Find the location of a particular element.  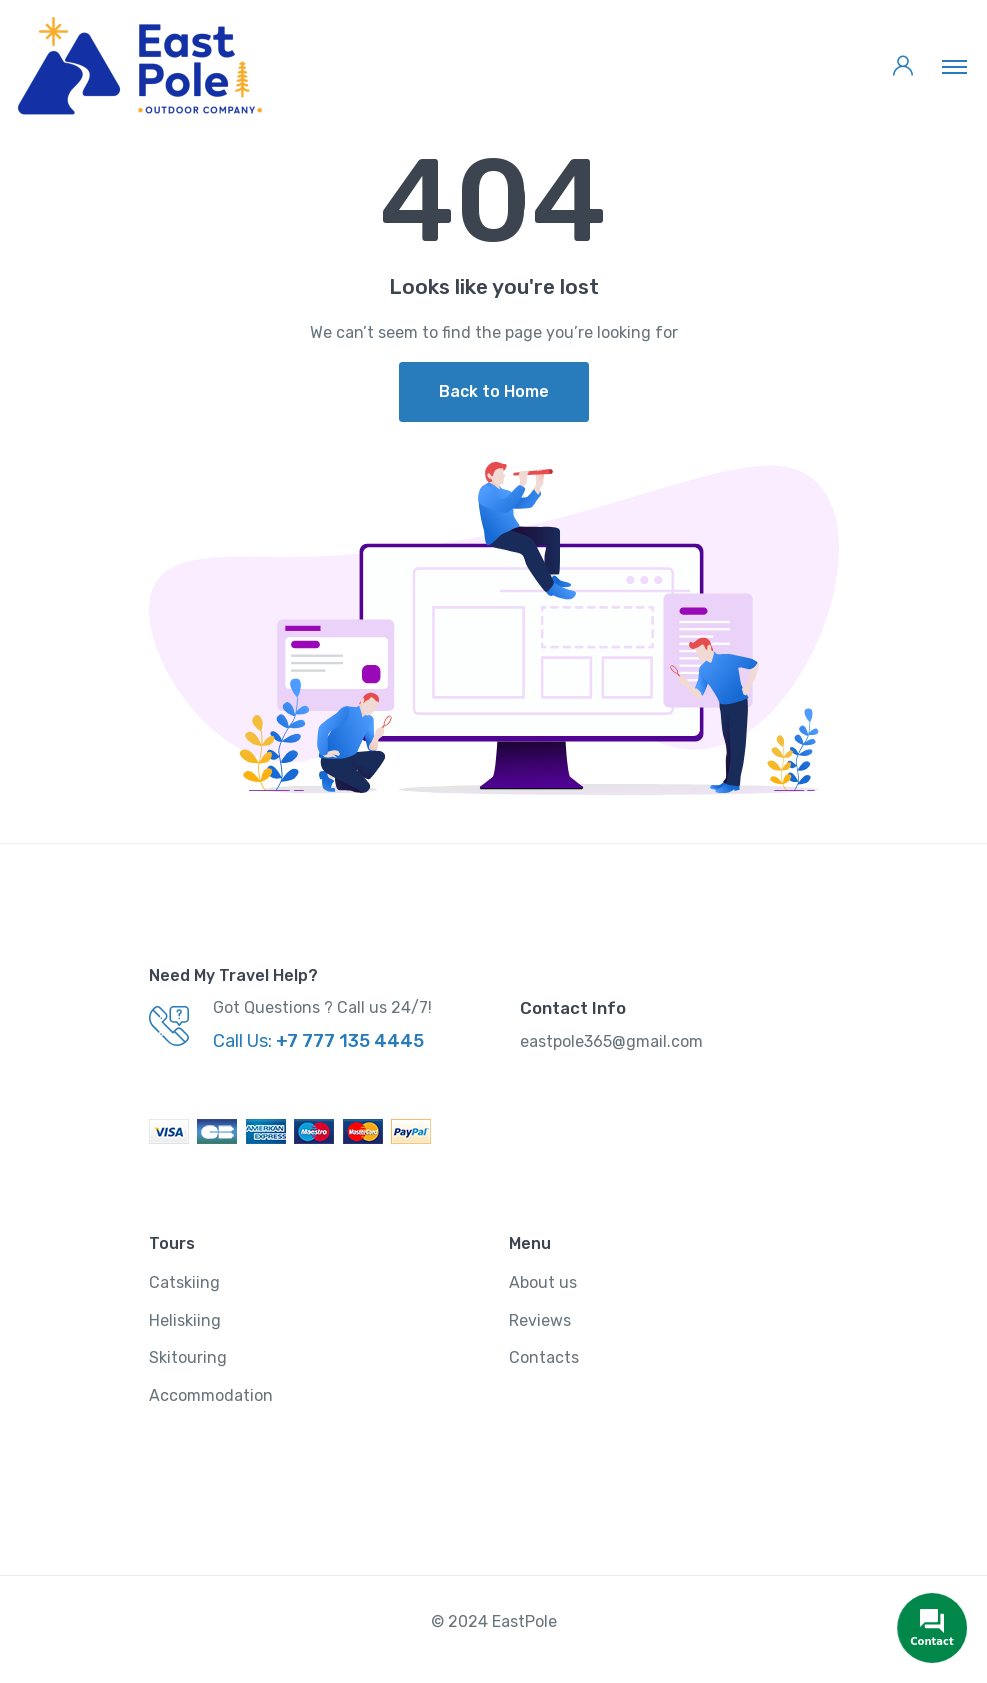

Contacts is located at coordinates (544, 1357).